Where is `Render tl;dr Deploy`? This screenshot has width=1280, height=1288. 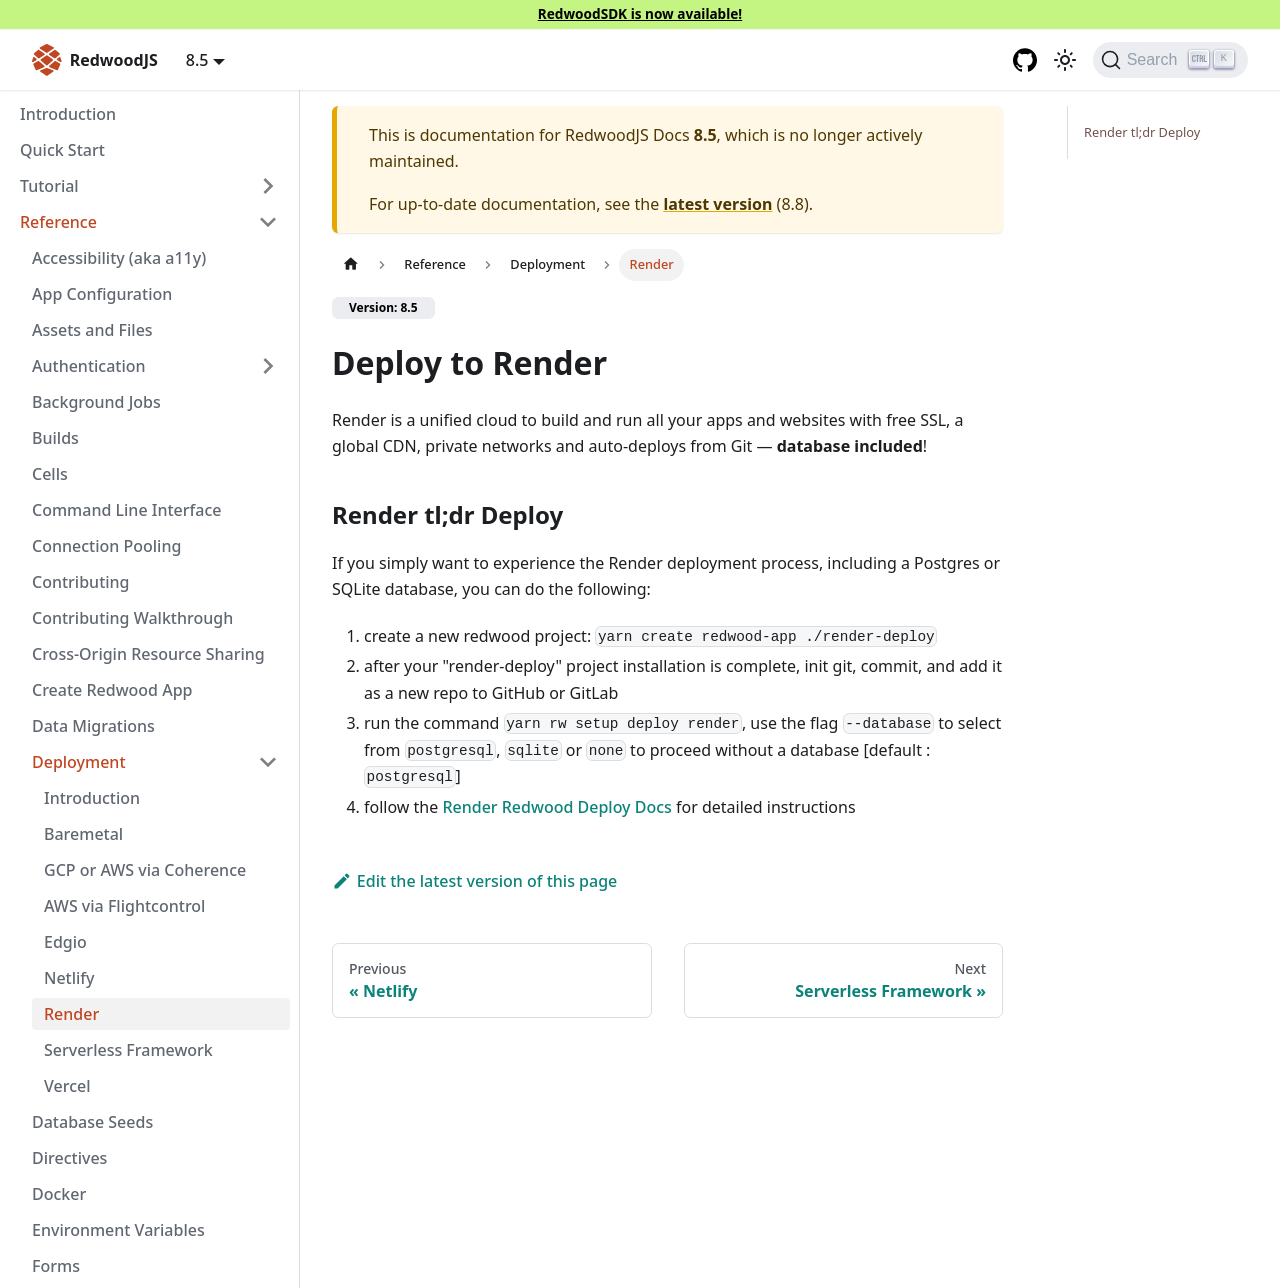
Render tl;dr Deploy is located at coordinates (1142, 132).